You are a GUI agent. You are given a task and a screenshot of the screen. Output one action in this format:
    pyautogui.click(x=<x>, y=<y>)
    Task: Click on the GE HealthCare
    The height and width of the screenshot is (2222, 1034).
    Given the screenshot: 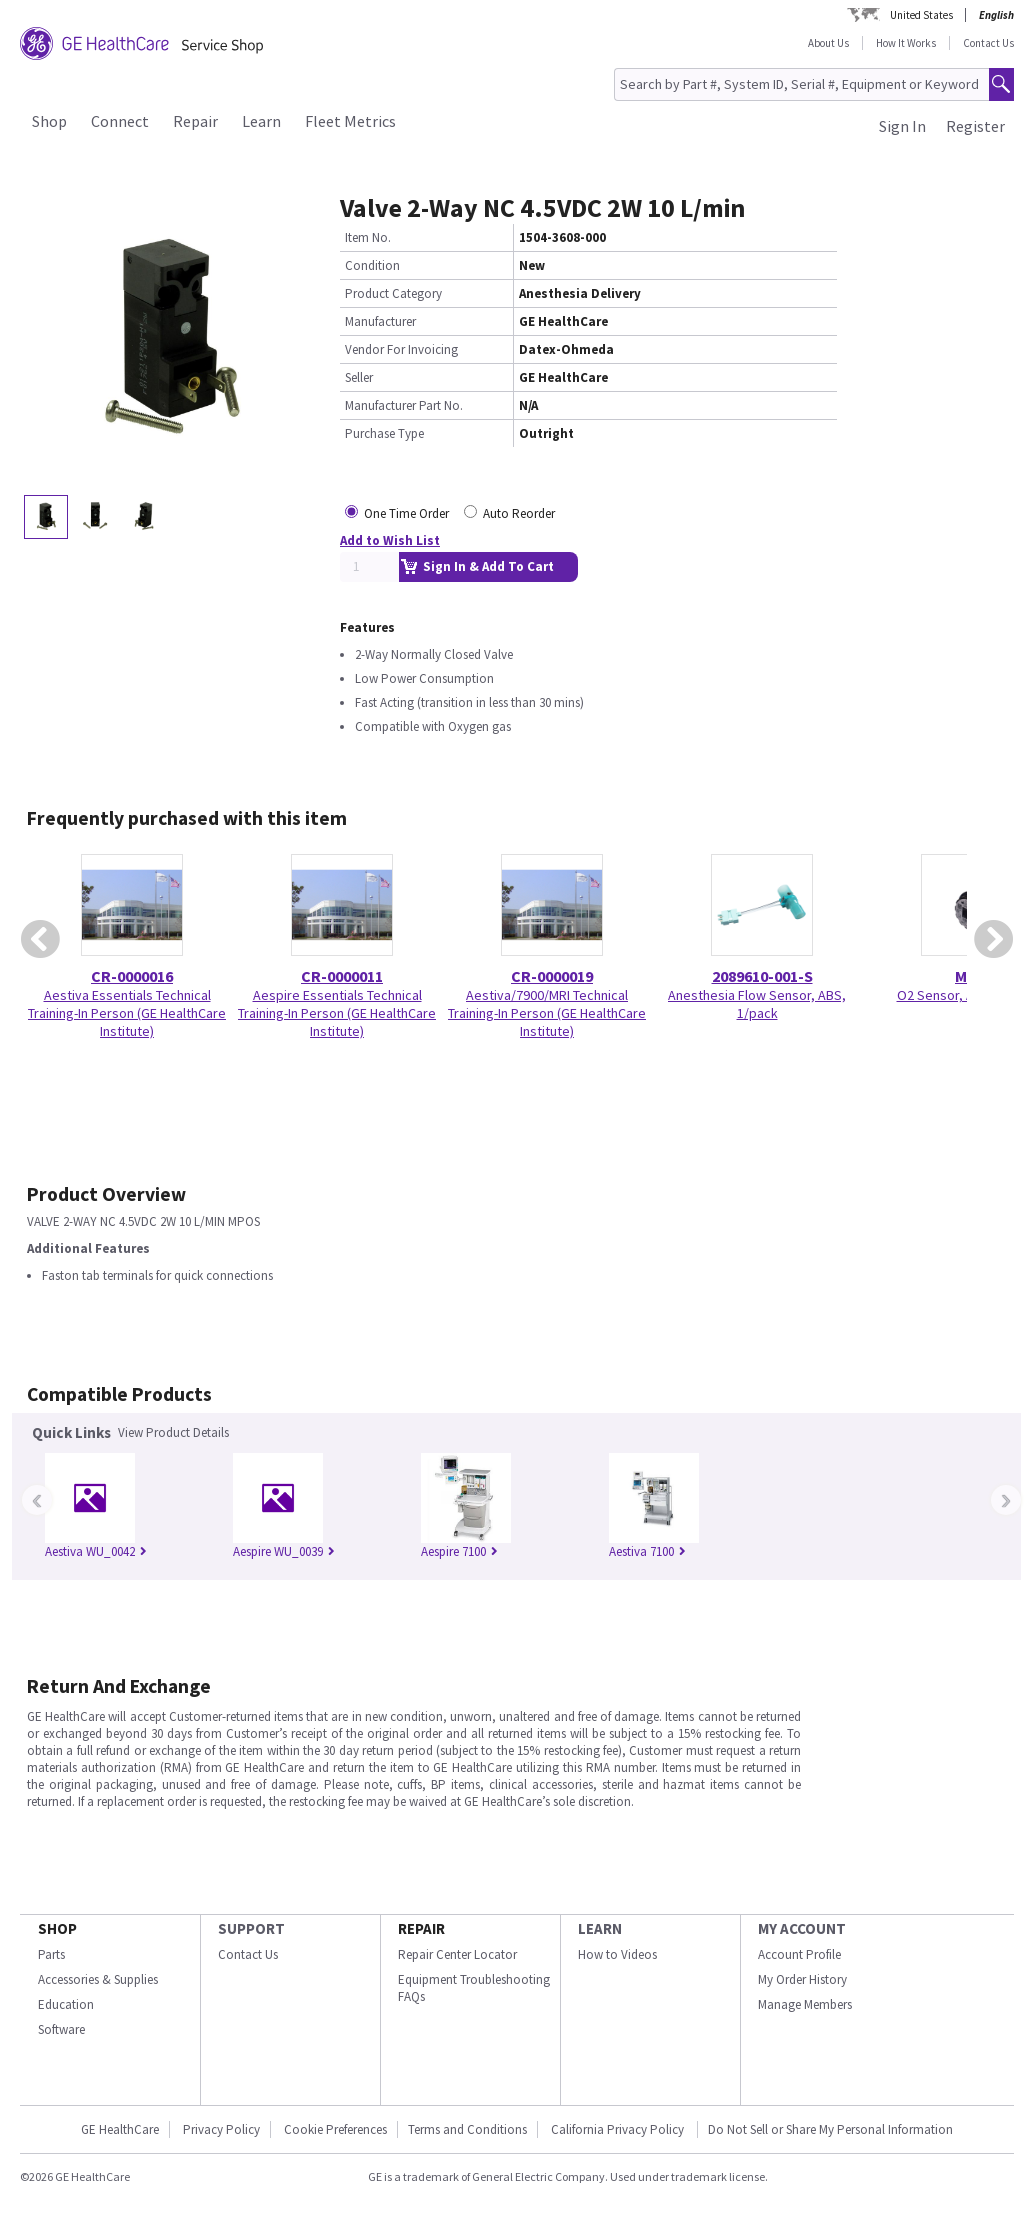 What is the action you would take?
    pyautogui.click(x=120, y=2129)
    